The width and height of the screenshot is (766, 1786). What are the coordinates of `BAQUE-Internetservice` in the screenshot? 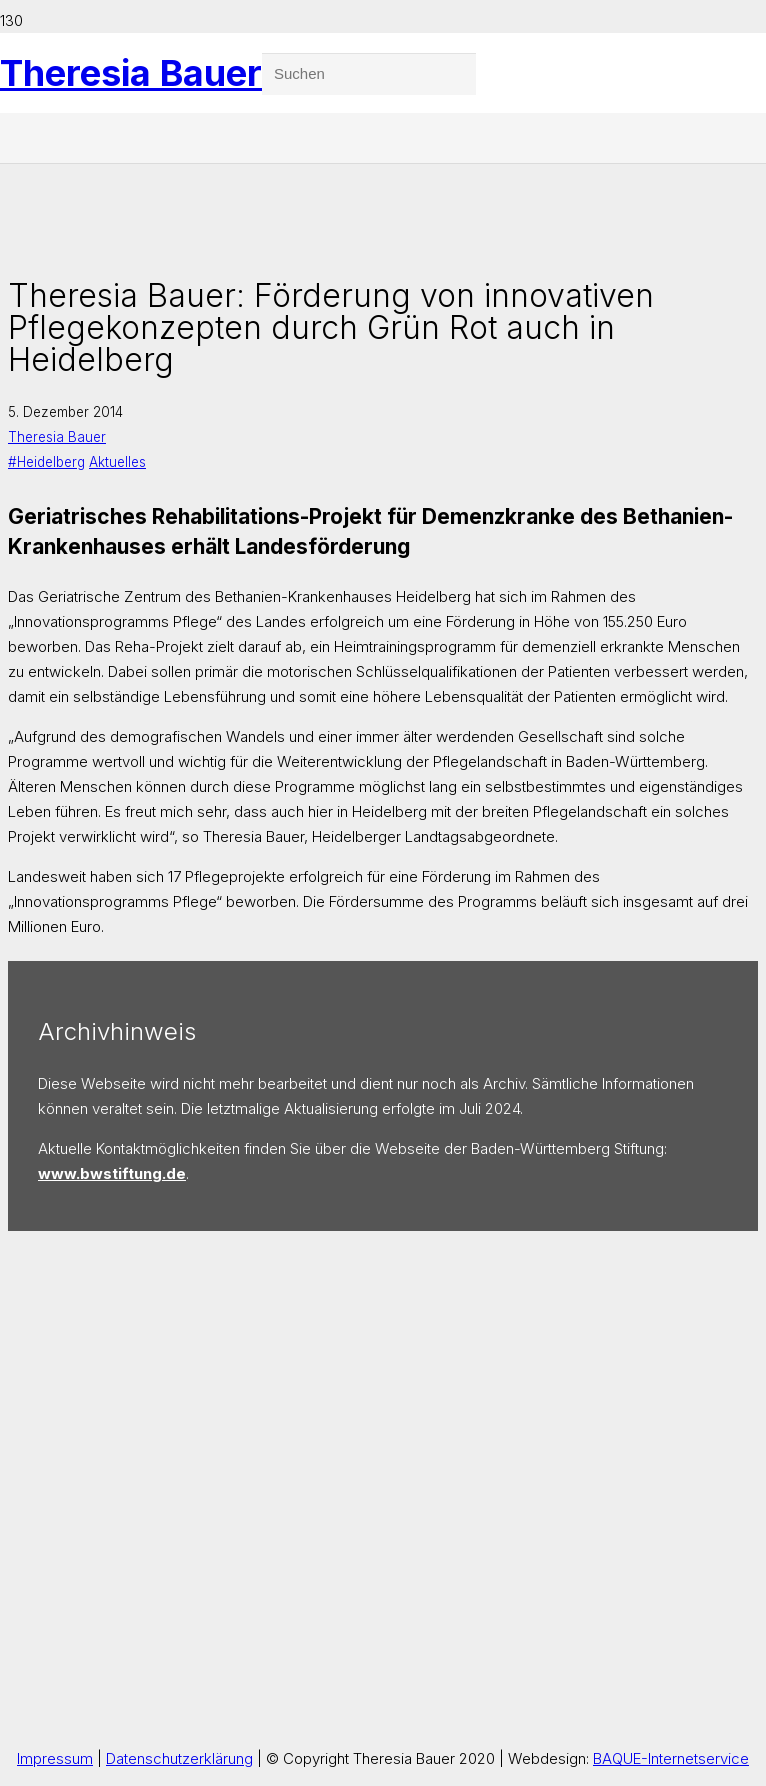 It's located at (671, 1758).